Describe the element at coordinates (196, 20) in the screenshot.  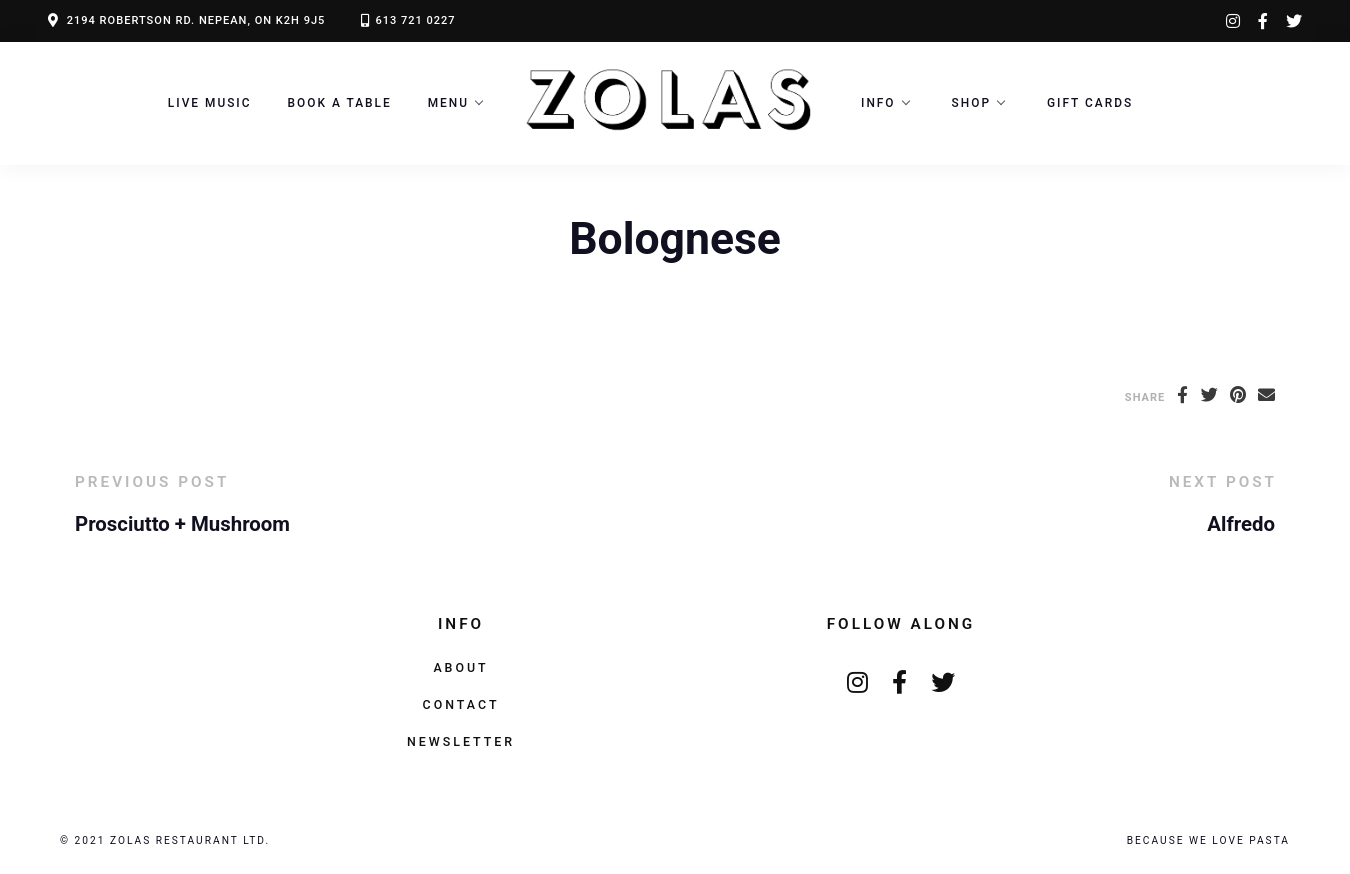
I see `2194 ROBERTSON RD. NEPEAN, ON K2H 9J5` at that location.